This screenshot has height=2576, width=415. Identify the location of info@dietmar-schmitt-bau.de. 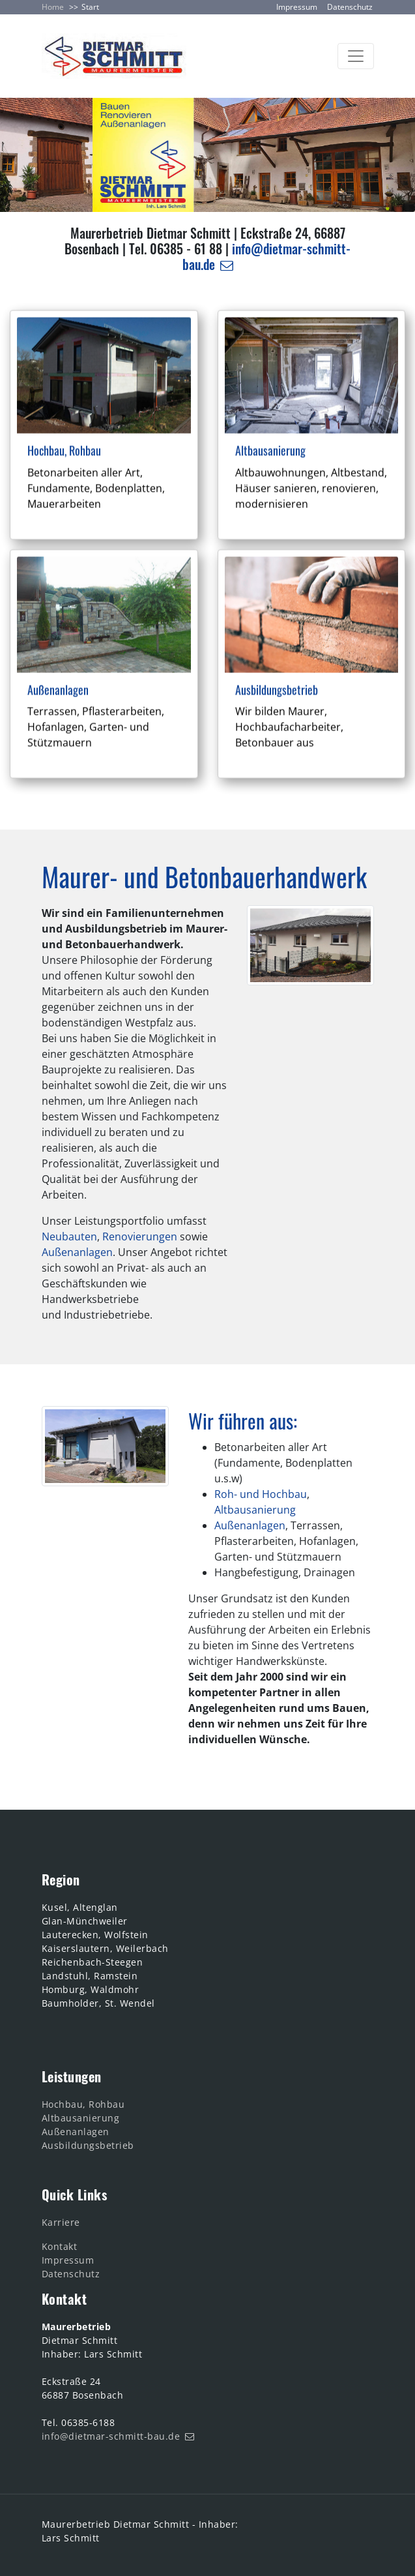
(266, 256).